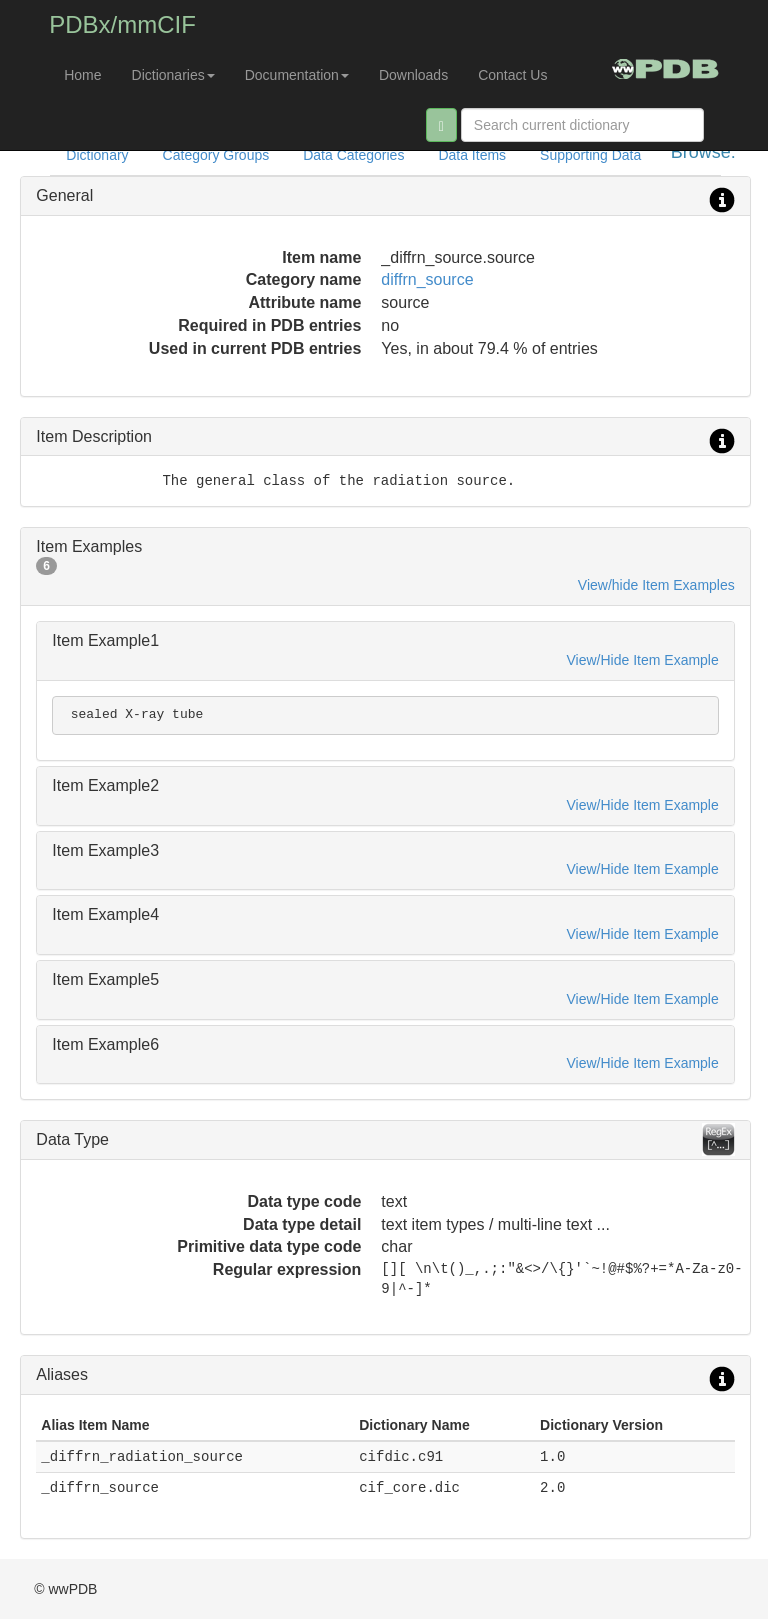  Describe the element at coordinates (656, 585) in the screenshot. I see `View/hide Item Examples` at that location.